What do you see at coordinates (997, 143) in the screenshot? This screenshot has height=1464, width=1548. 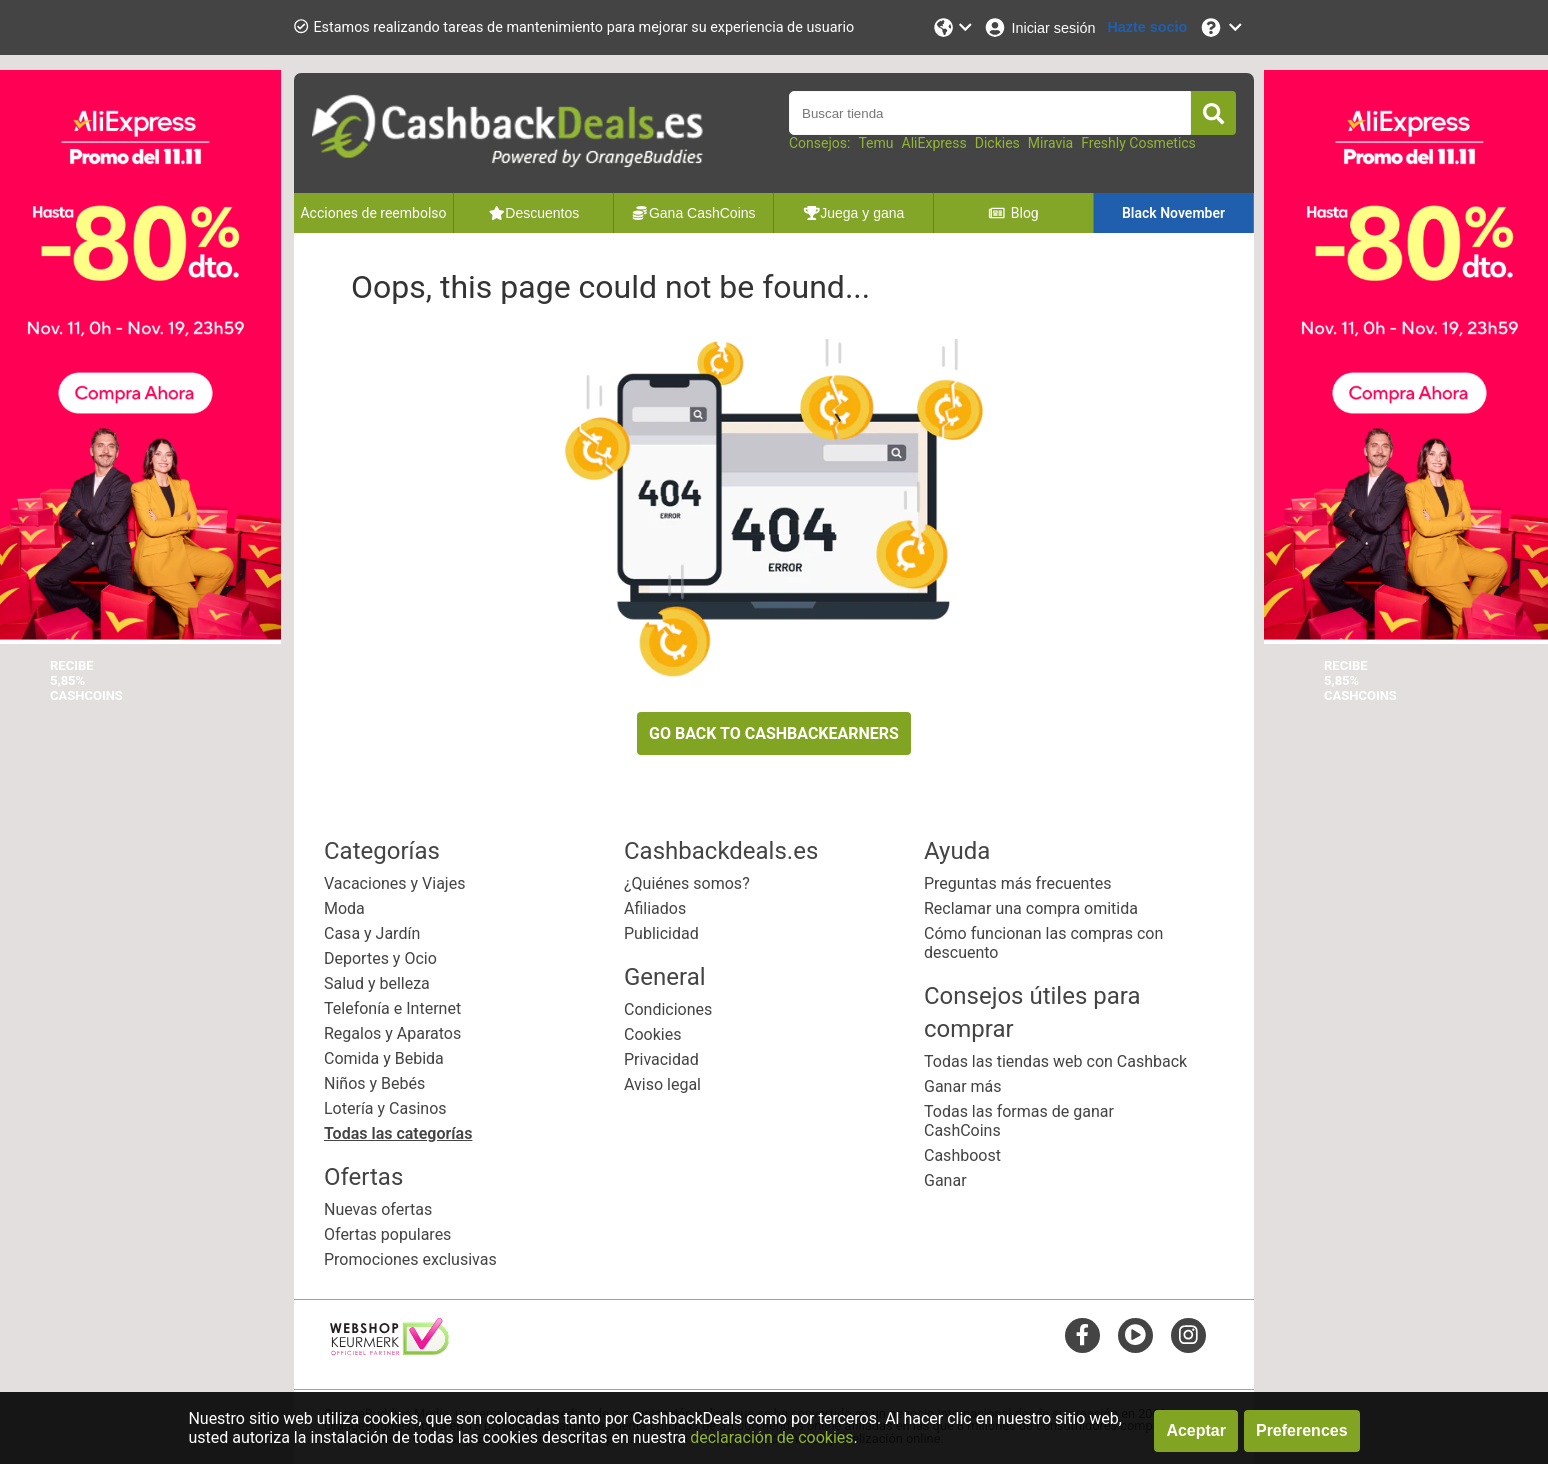 I see `Dickies` at bounding box center [997, 143].